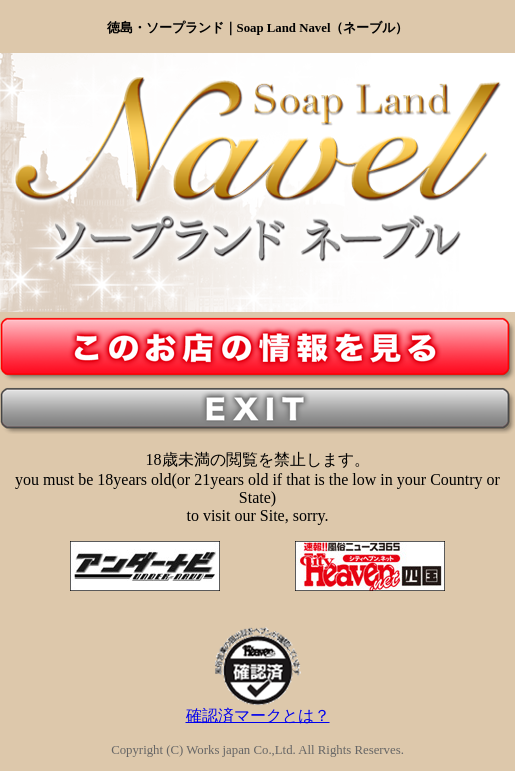  Describe the element at coordinates (258, 708) in the screenshot. I see `確認済マークとは？` at that location.